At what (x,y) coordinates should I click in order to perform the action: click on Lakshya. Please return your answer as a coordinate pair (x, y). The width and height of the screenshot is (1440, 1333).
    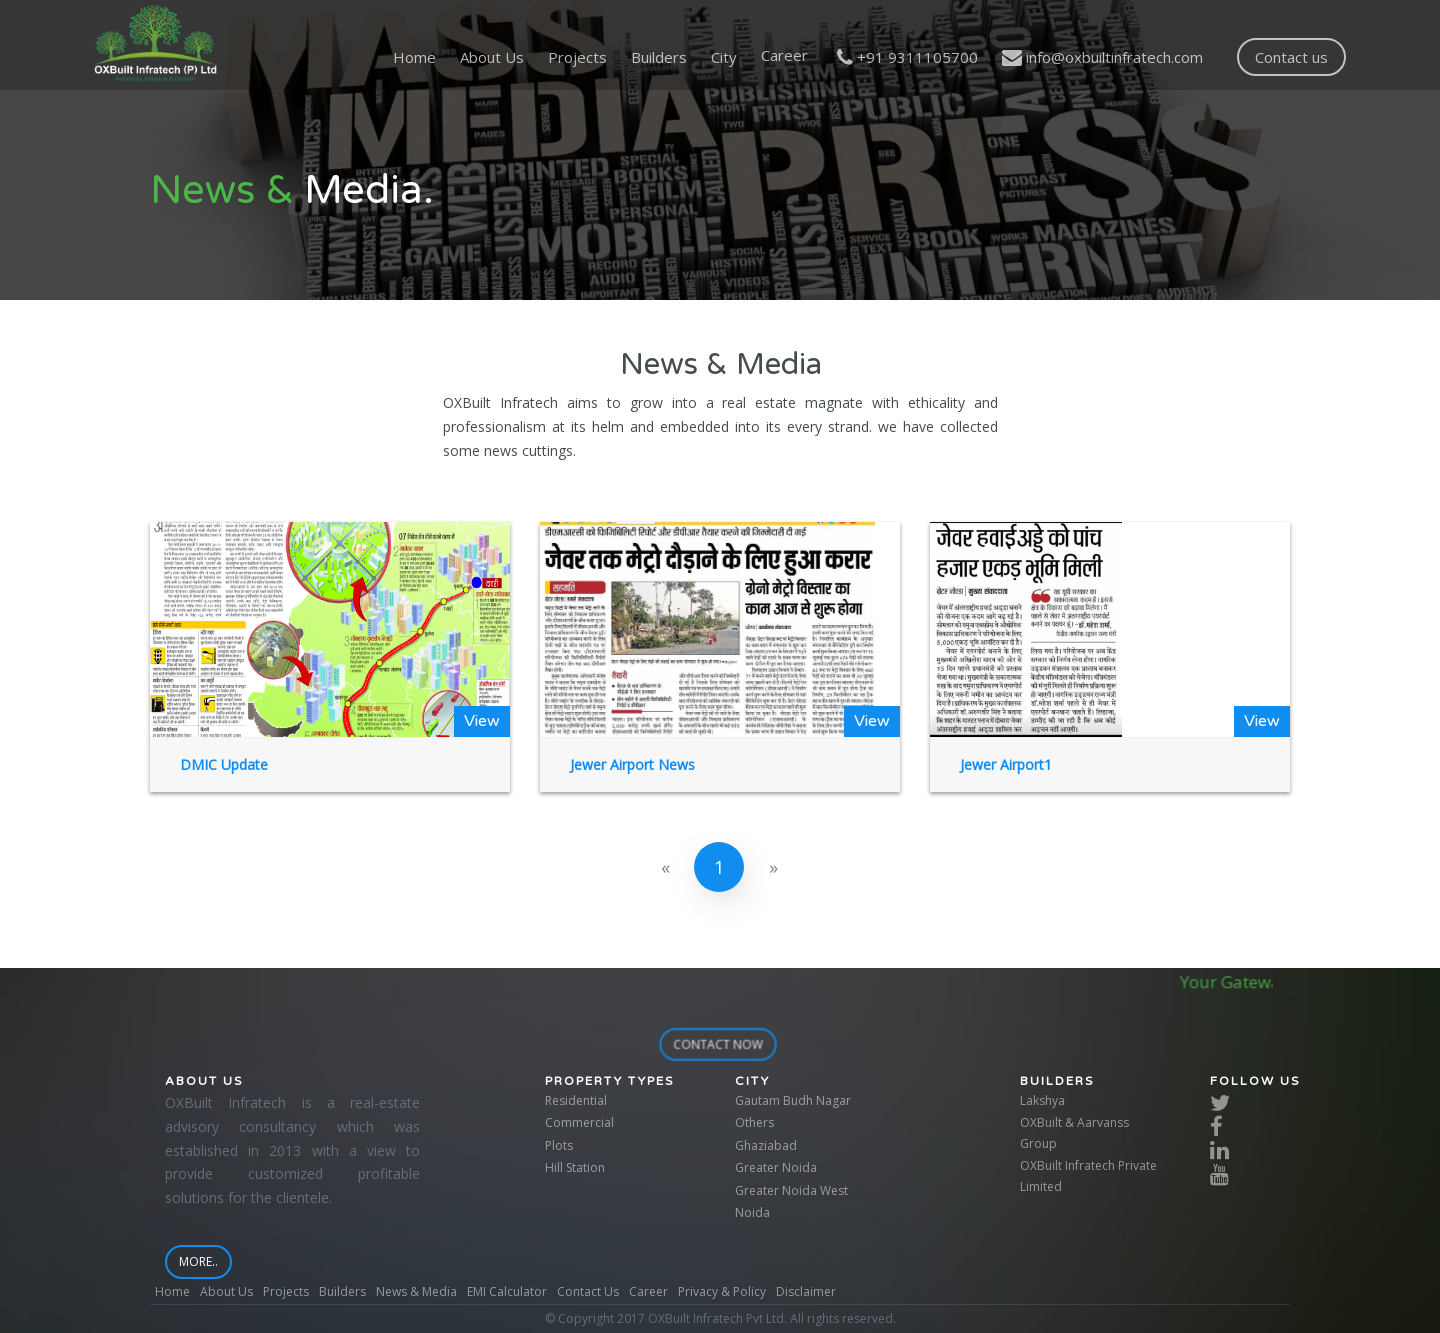
    Looking at the image, I should click on (1042, 1100).